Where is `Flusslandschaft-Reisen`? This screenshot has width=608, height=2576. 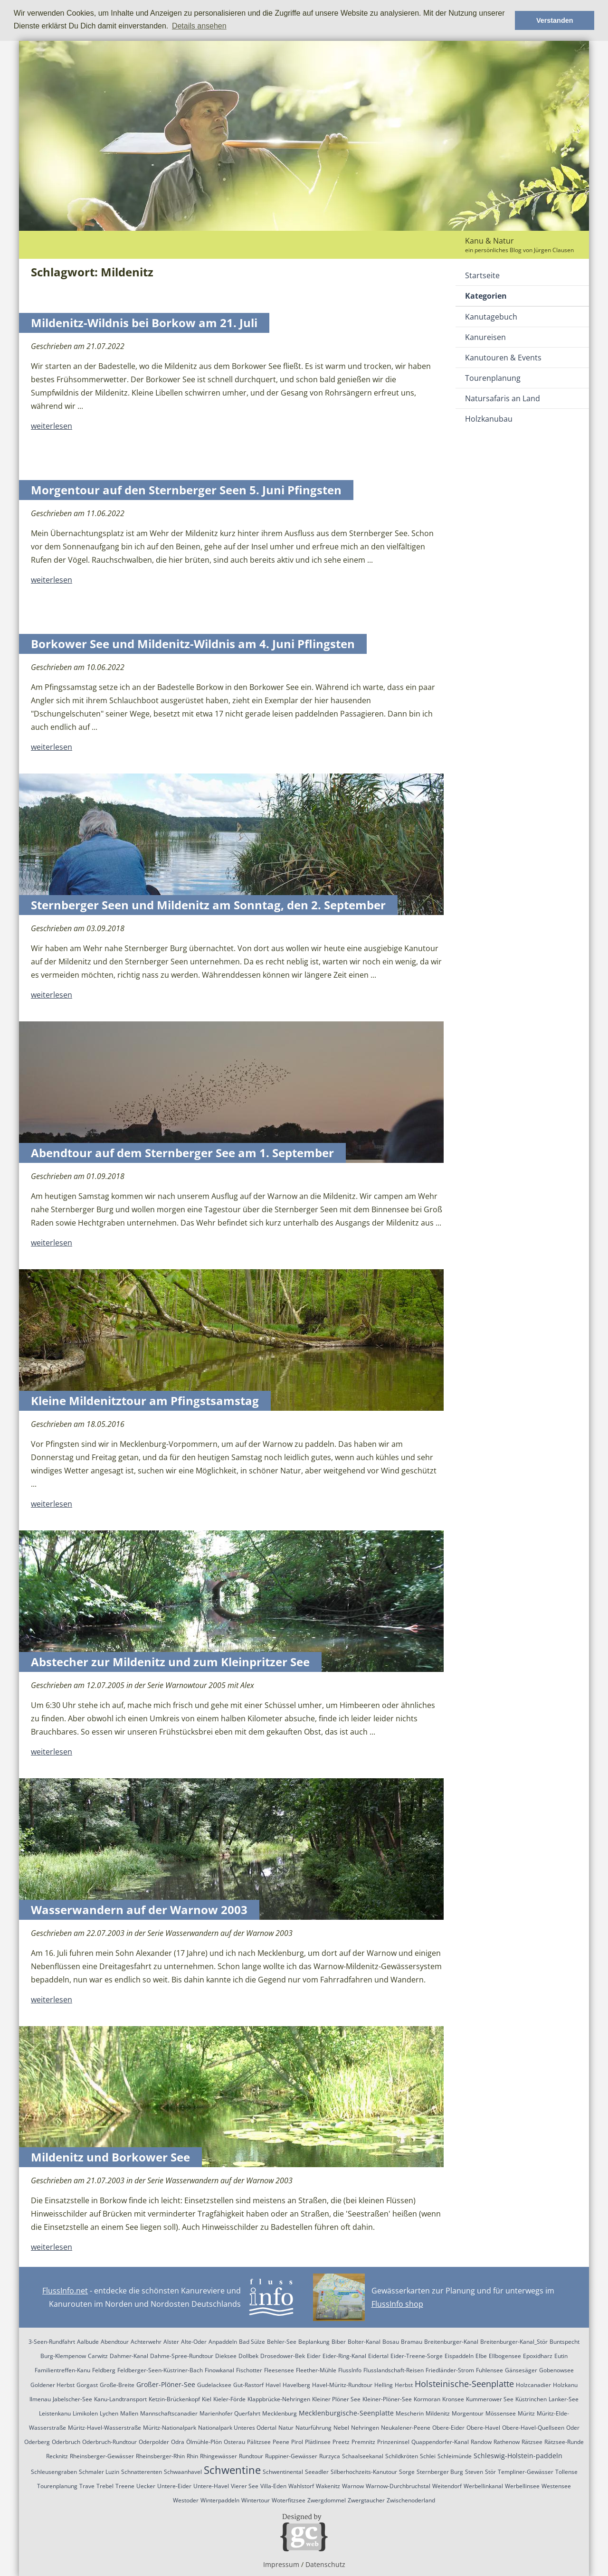
Flusslandschaft-Reisen is located at coordinates (393, 2370).